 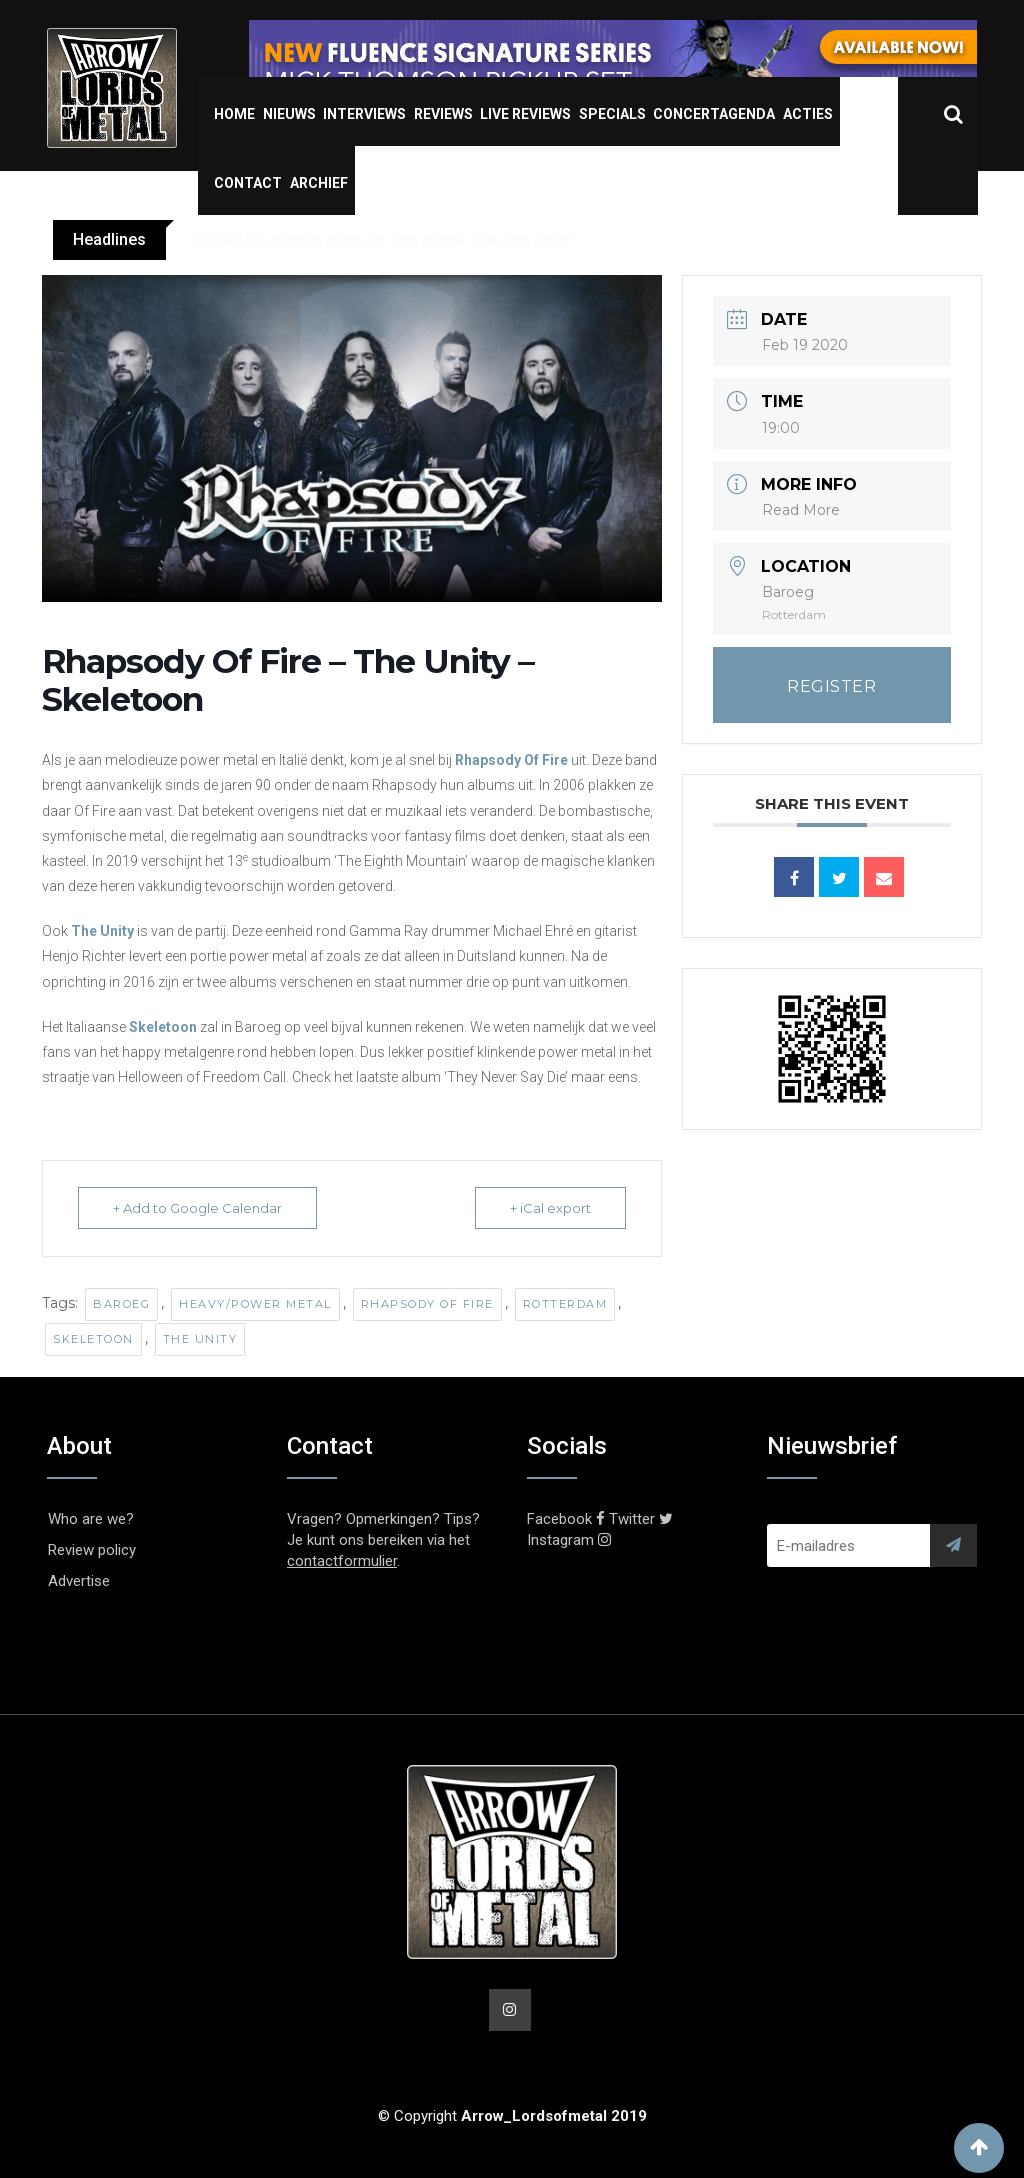 I want to click on Skeletoon, so click(x=163, y=1027).